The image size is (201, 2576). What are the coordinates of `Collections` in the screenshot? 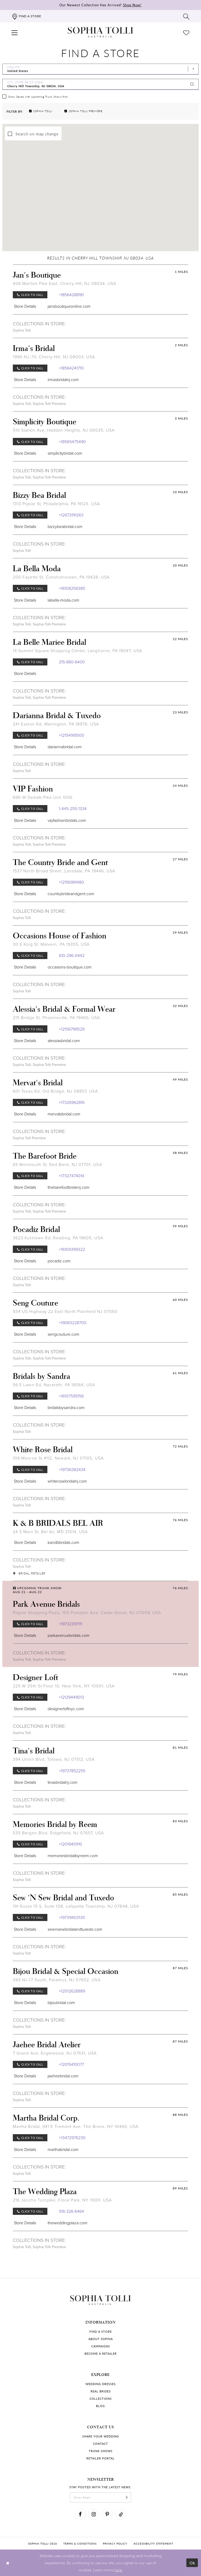 It's located at (101, 2399).